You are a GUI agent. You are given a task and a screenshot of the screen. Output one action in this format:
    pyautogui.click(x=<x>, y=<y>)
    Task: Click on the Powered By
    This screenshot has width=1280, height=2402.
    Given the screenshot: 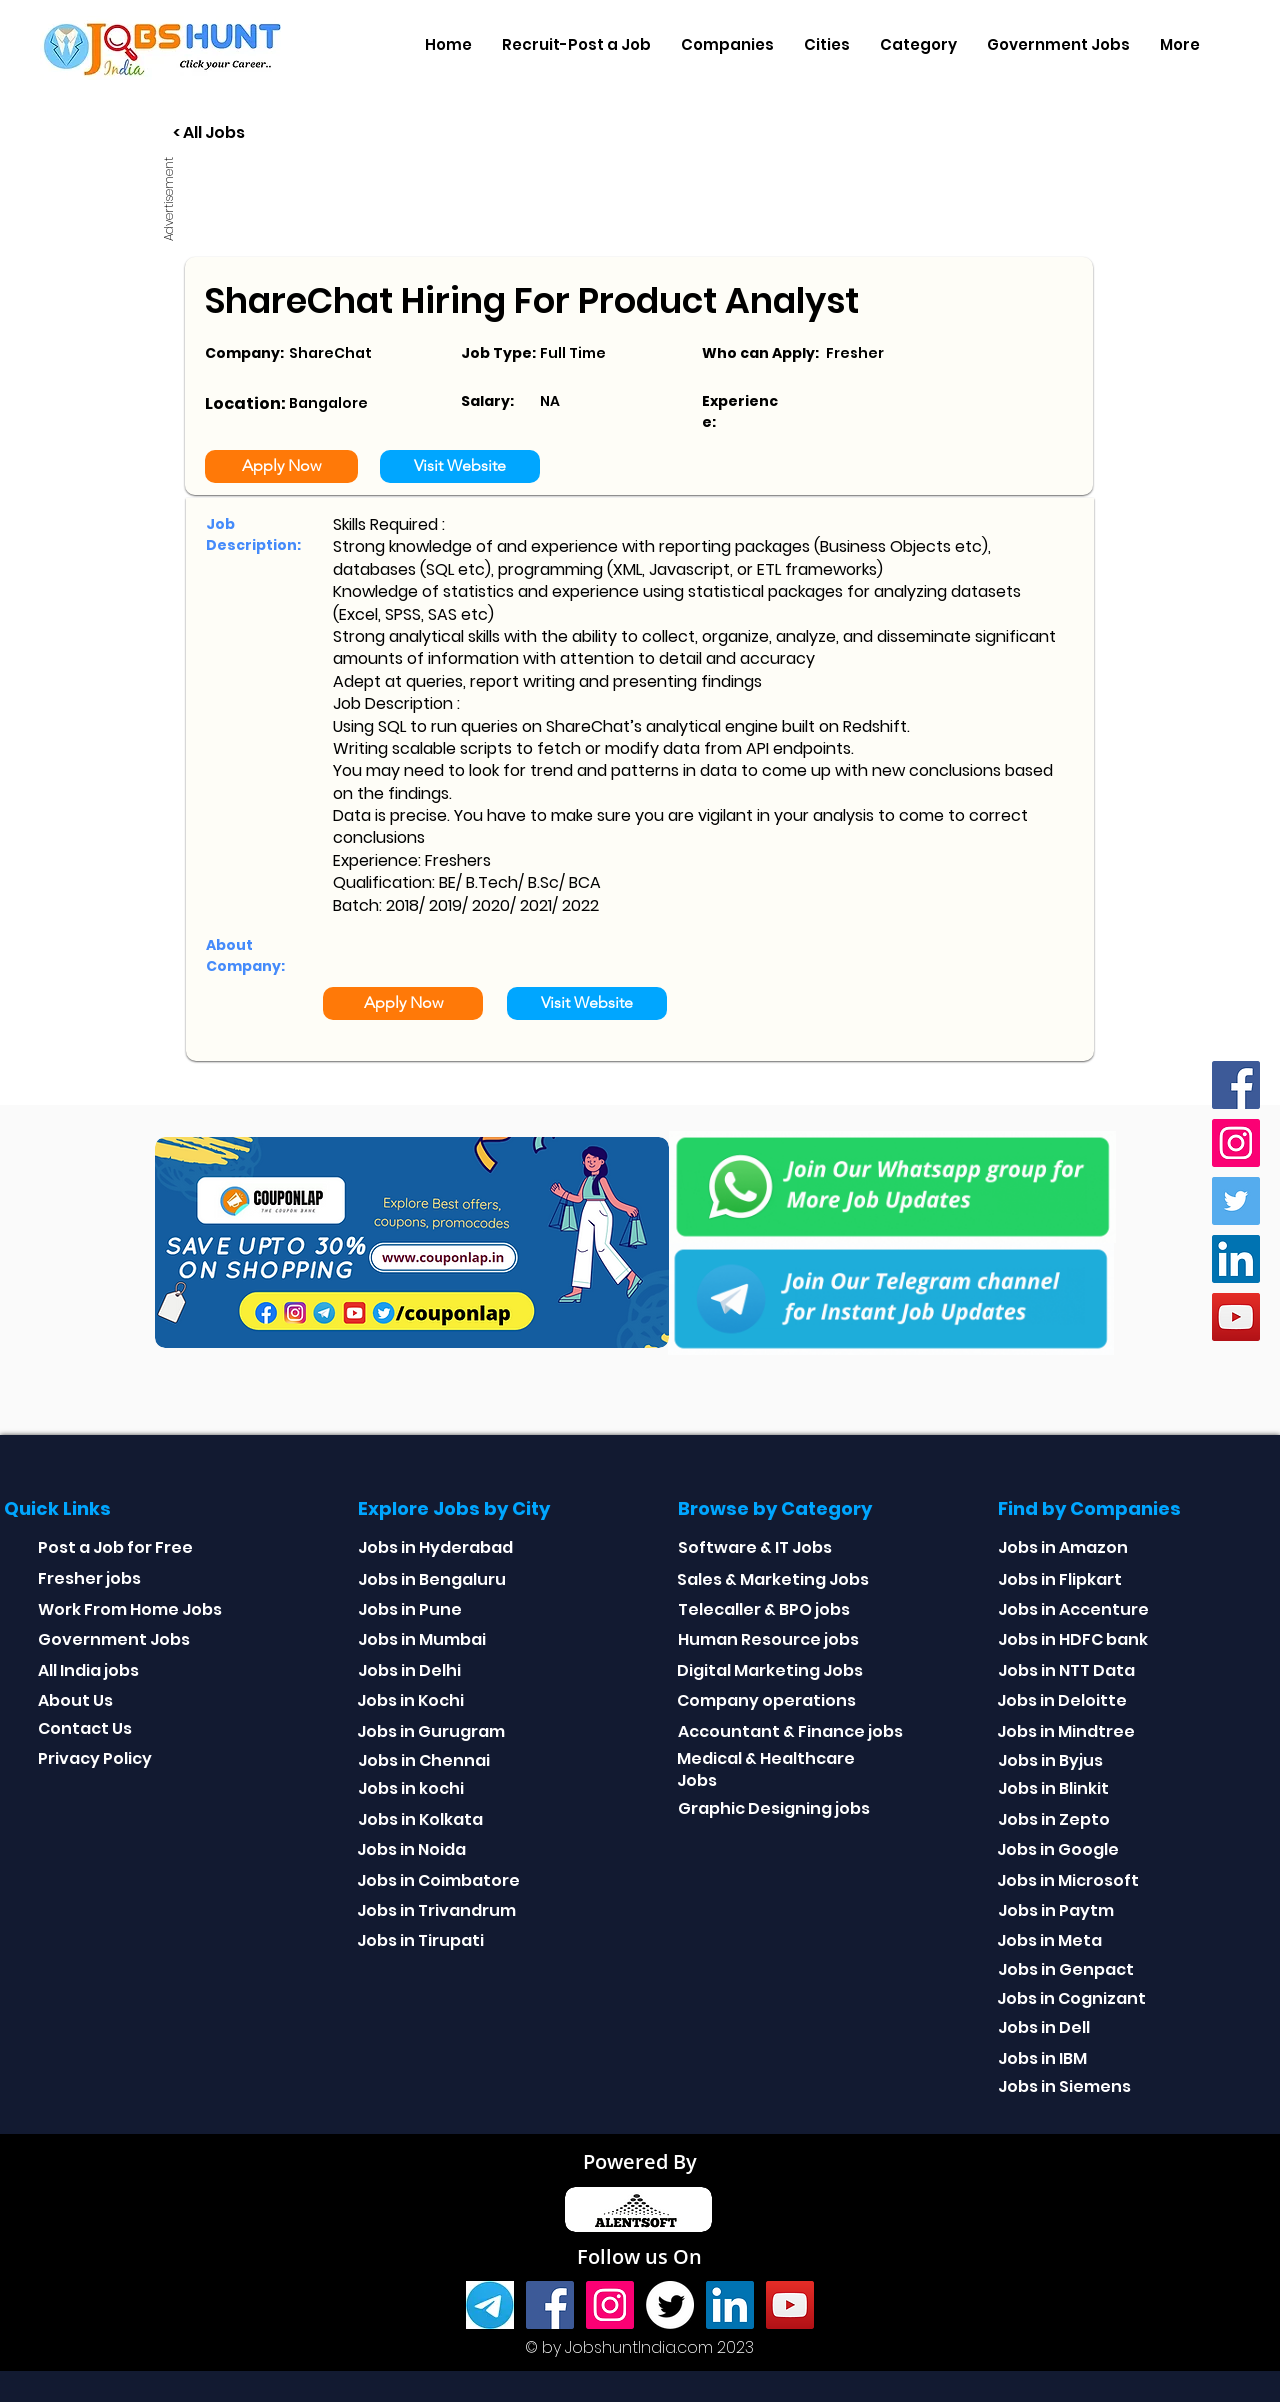 What is the action you would take?
    pyautogui.click(x=640, y=2161)
    